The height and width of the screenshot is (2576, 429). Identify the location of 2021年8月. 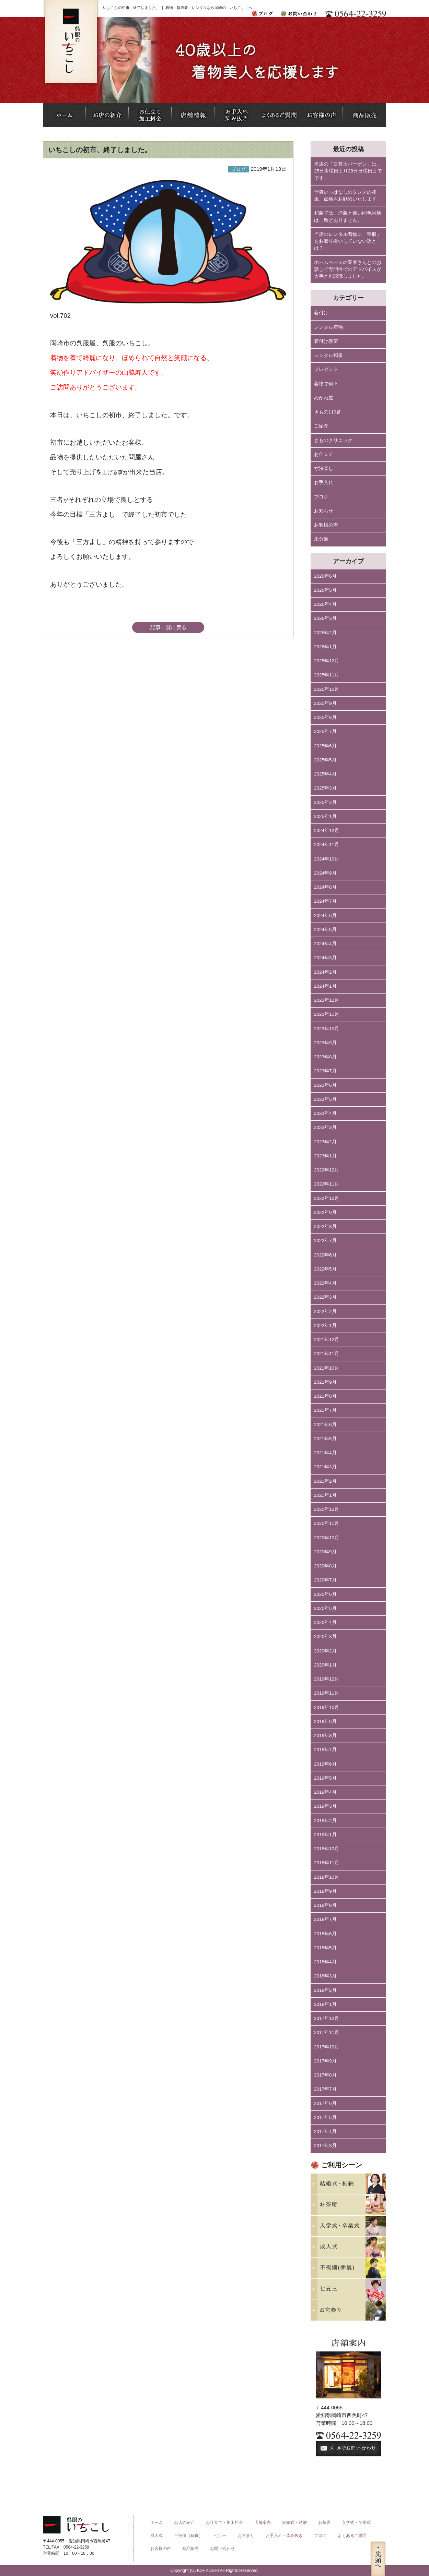
(325, 1396).